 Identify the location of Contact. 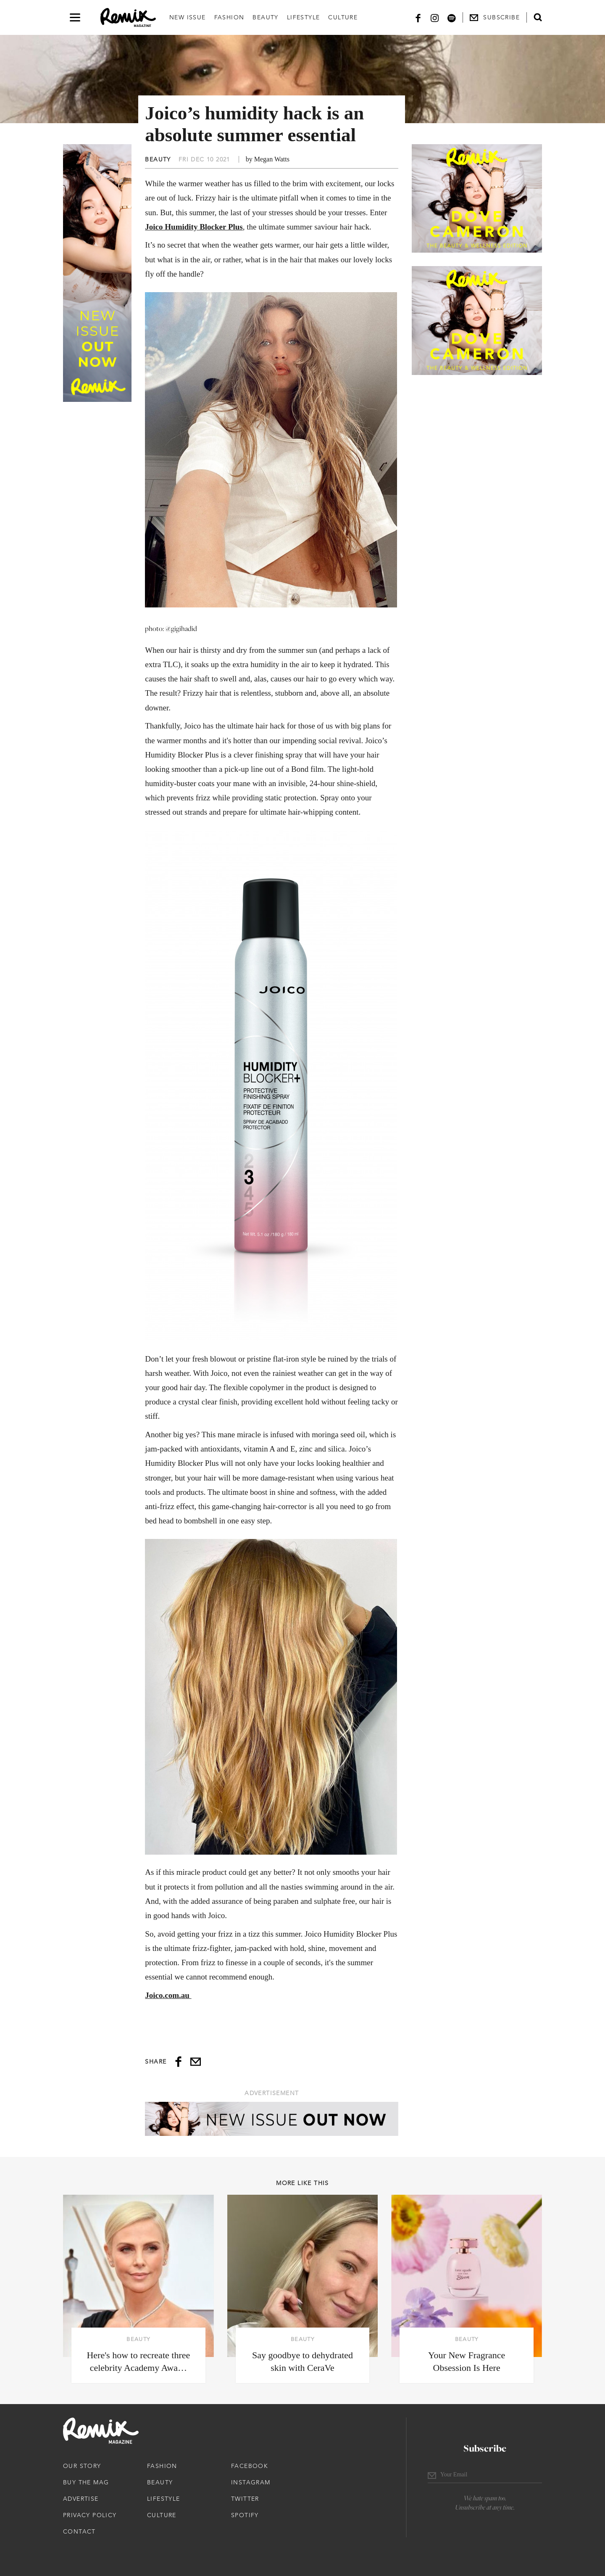
(79, 2531).